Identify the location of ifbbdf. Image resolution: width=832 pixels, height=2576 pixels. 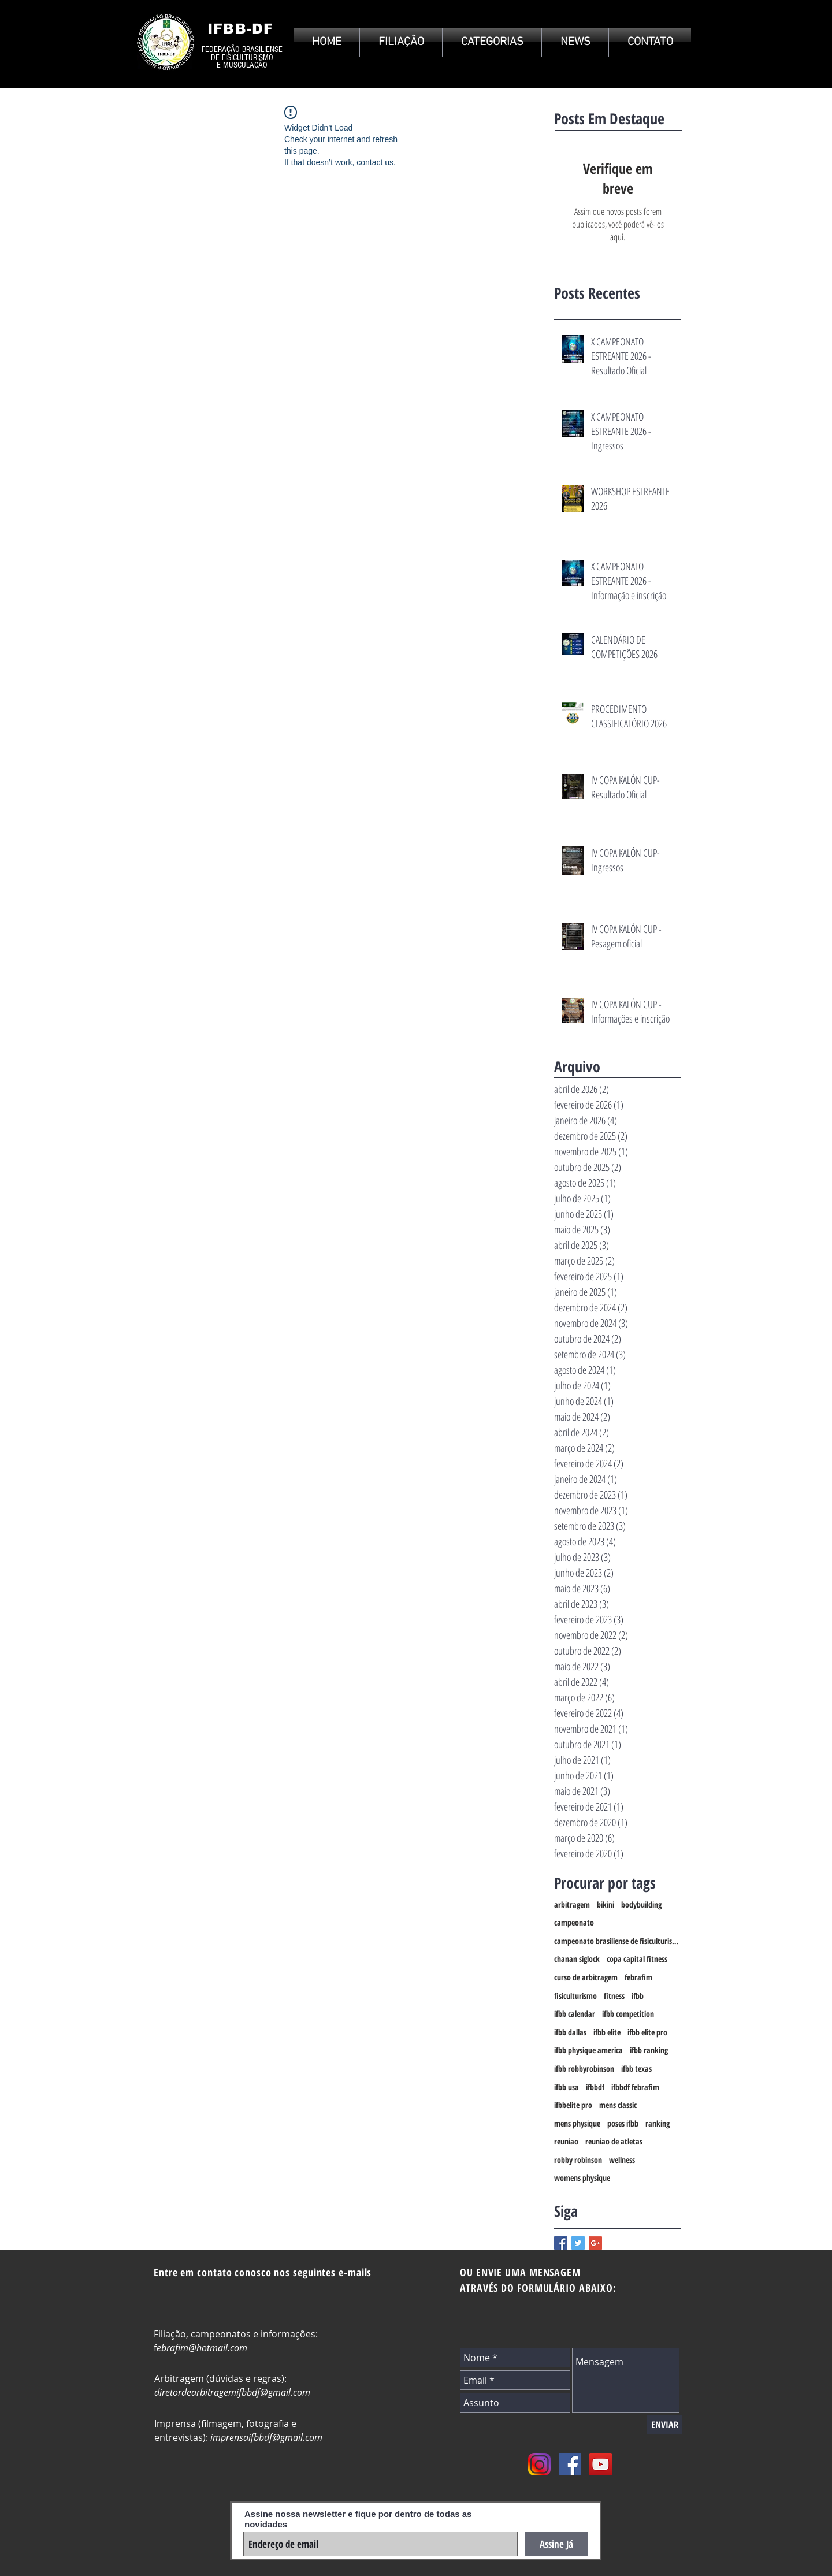
(595, 2086).